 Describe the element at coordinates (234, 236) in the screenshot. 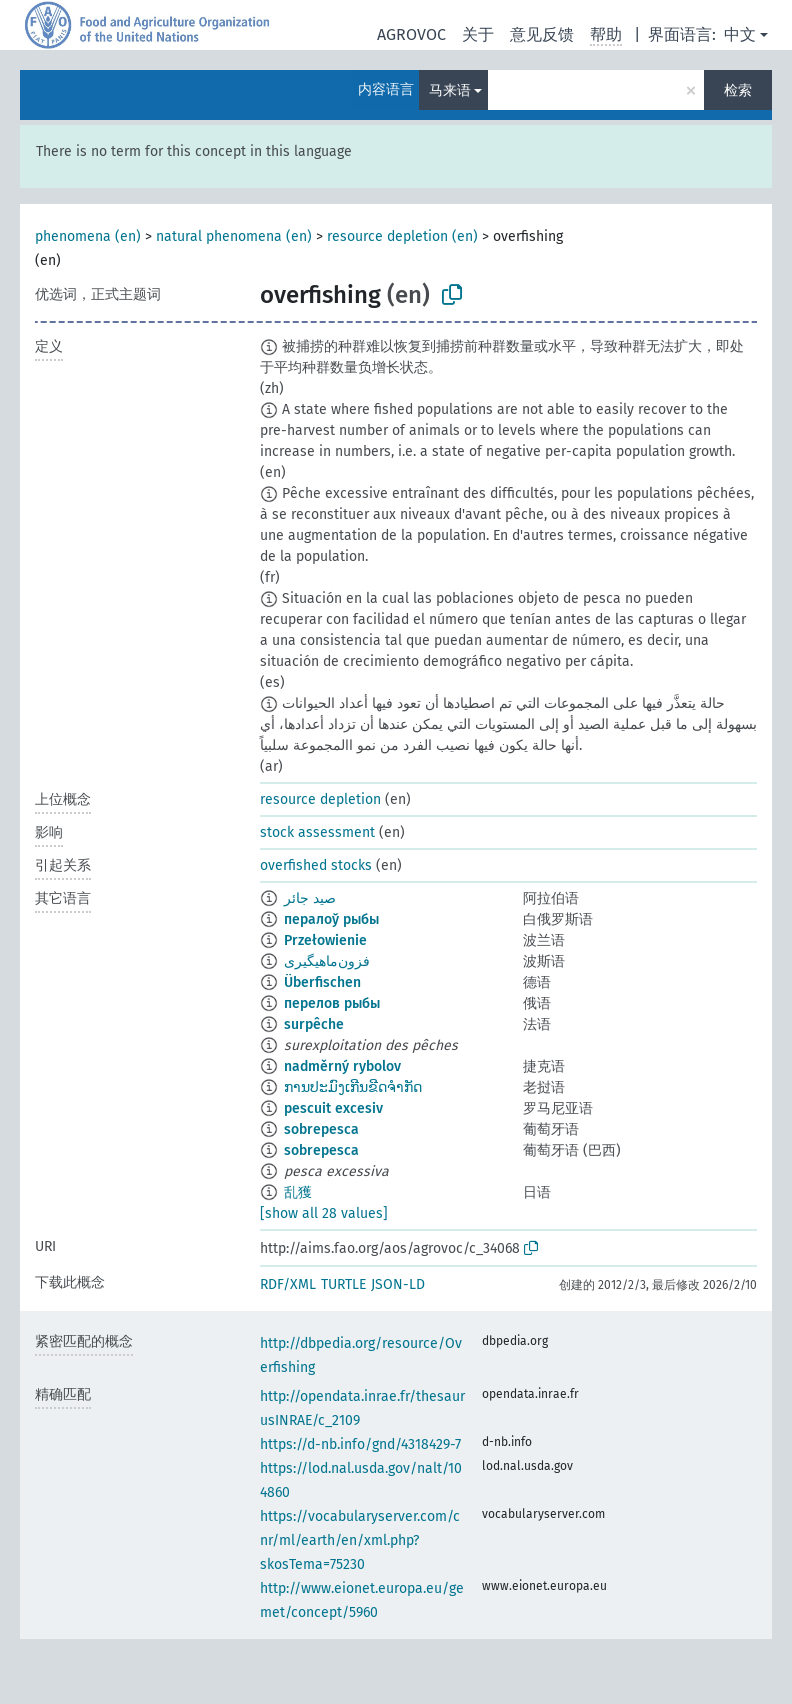

I see `natural phenomena (en)` at that location.